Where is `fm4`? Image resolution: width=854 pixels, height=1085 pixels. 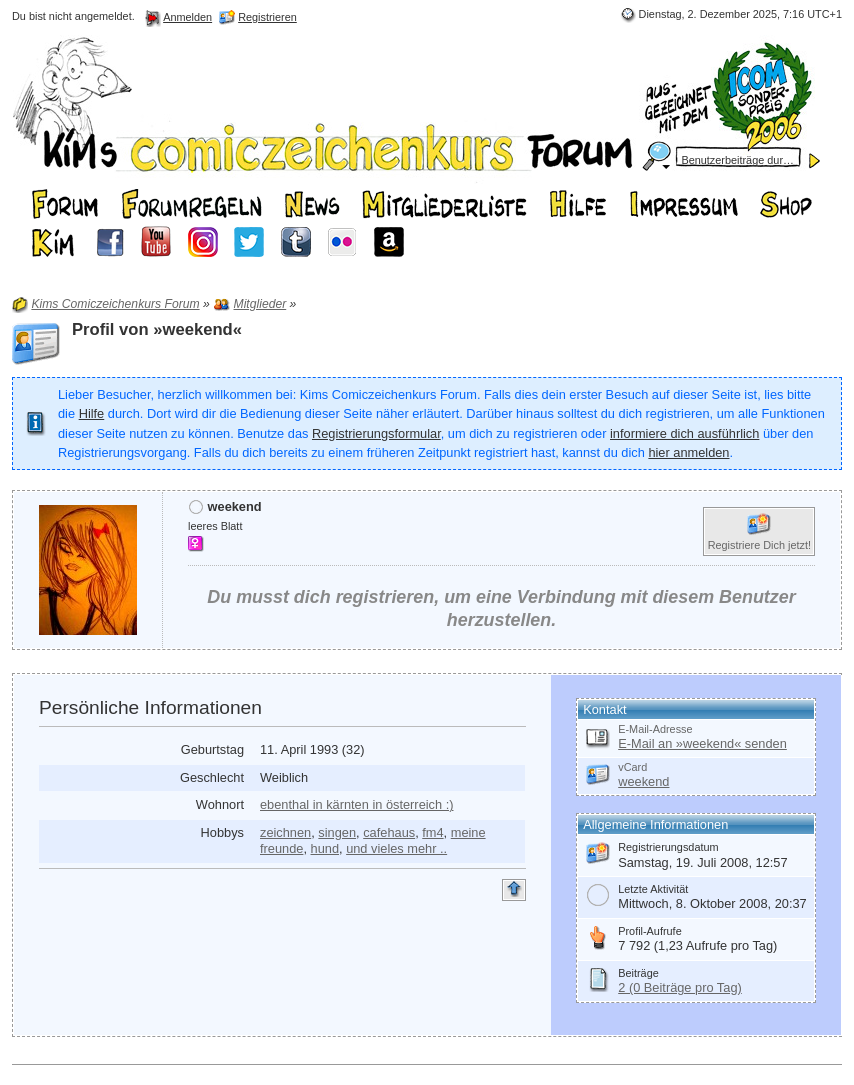
fm4 is located at coordinates (432, 832).